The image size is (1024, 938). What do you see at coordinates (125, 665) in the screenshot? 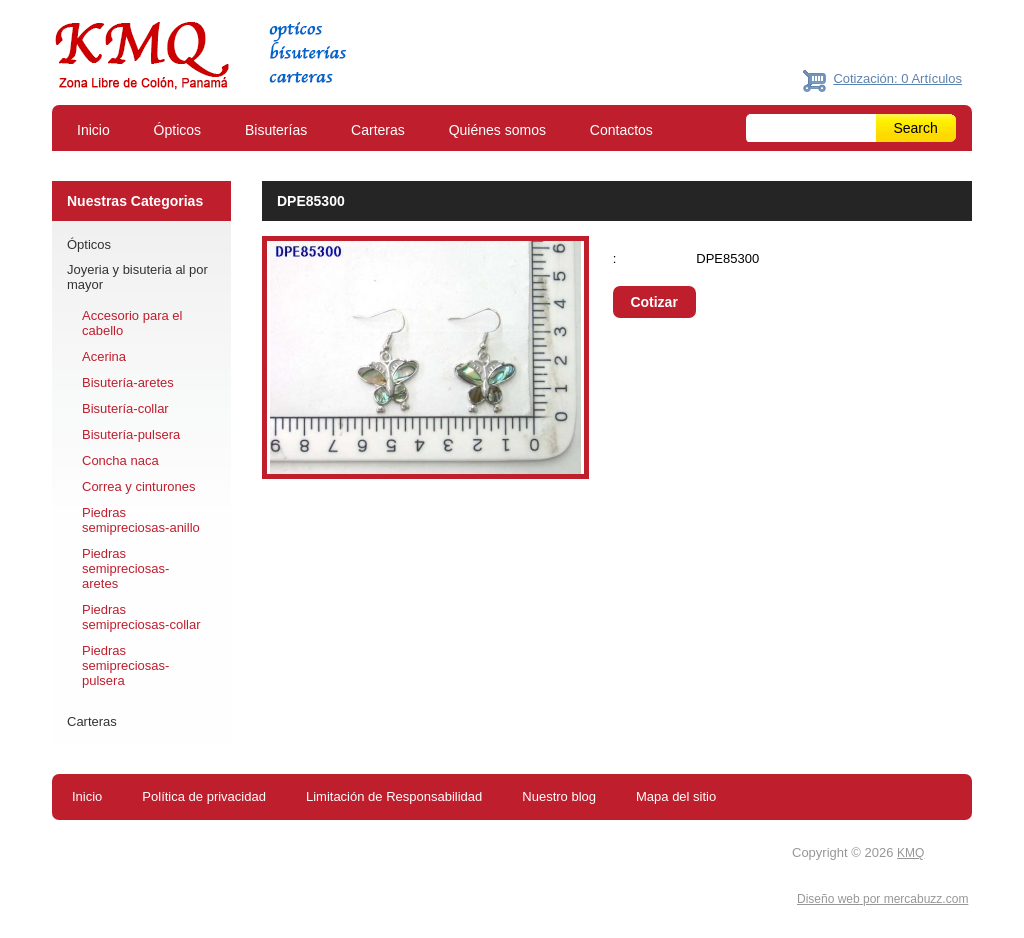
I see `Piedras semipreciosas-pulsera` at bounding box center [125, 665].